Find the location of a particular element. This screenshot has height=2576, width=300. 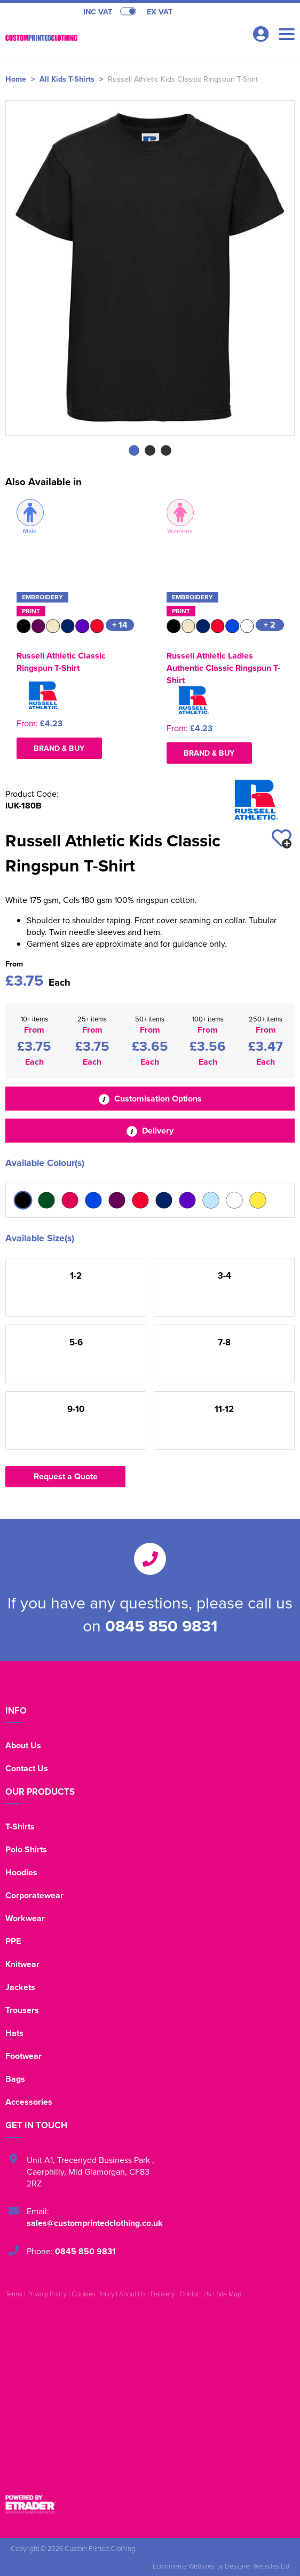

0845 850 9831 is located at coordinates (161, 1625).